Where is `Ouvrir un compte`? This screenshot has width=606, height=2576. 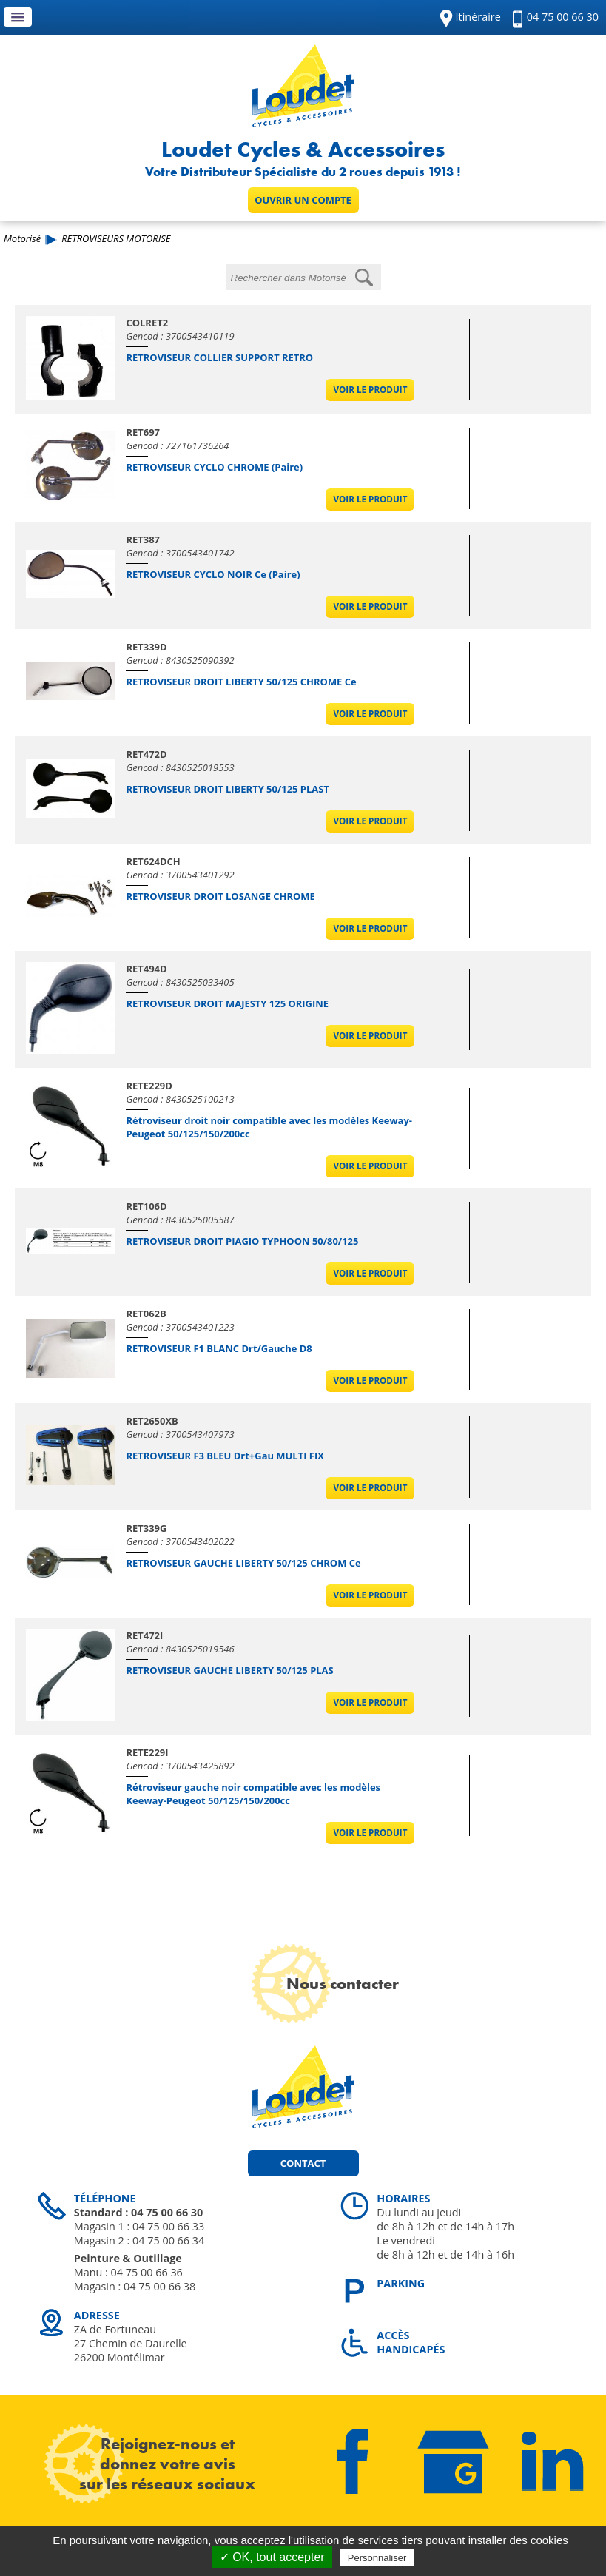
Ouvrir un compte is located at coordinates (303, 199).